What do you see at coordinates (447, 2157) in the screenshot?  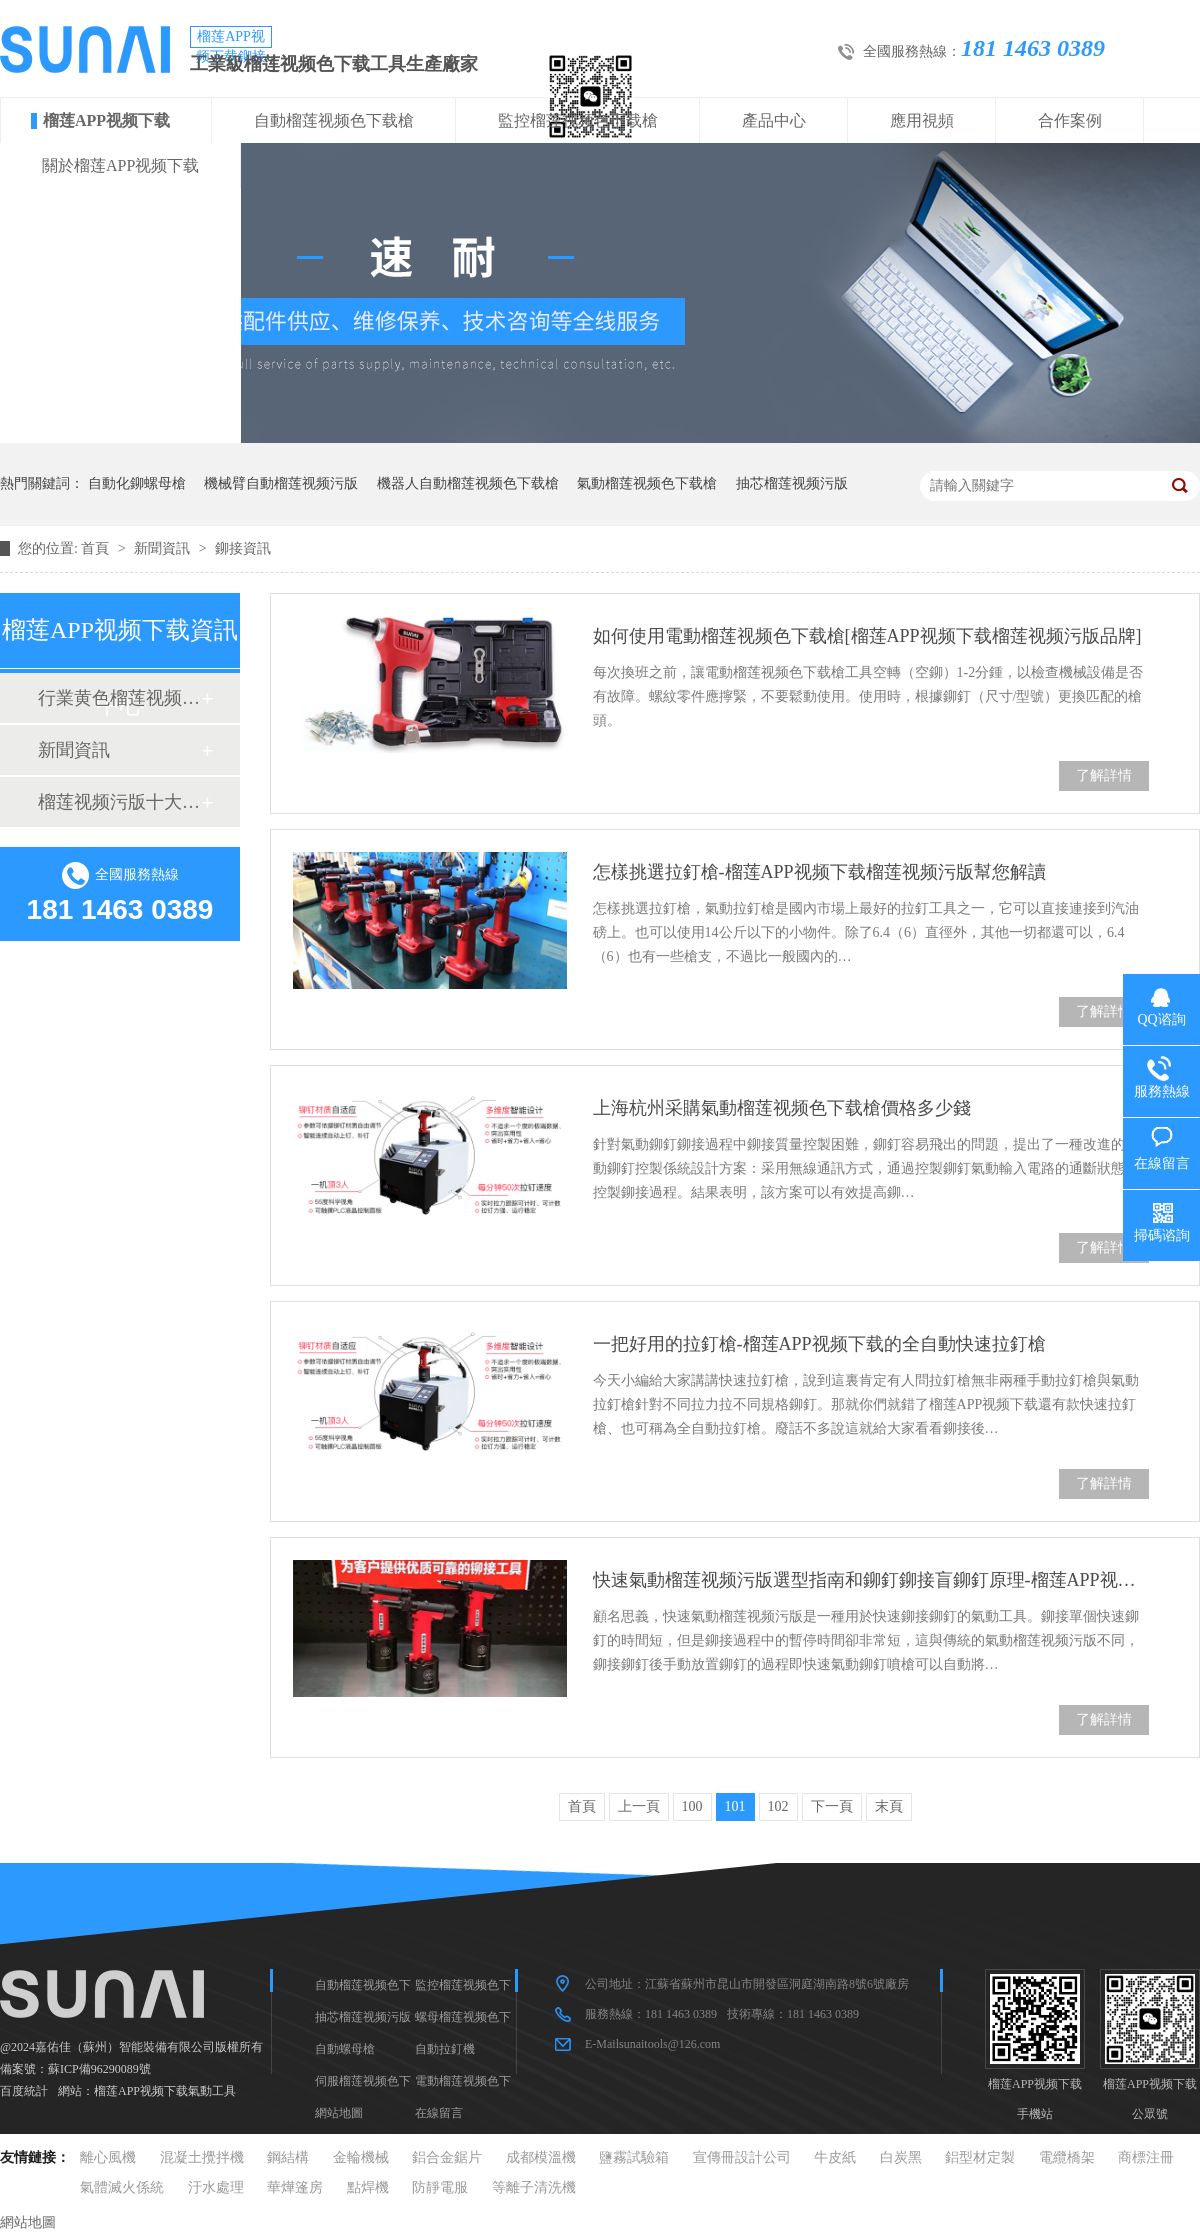 I see `鋁合金鋸片` at bounding box center [447, 2157].